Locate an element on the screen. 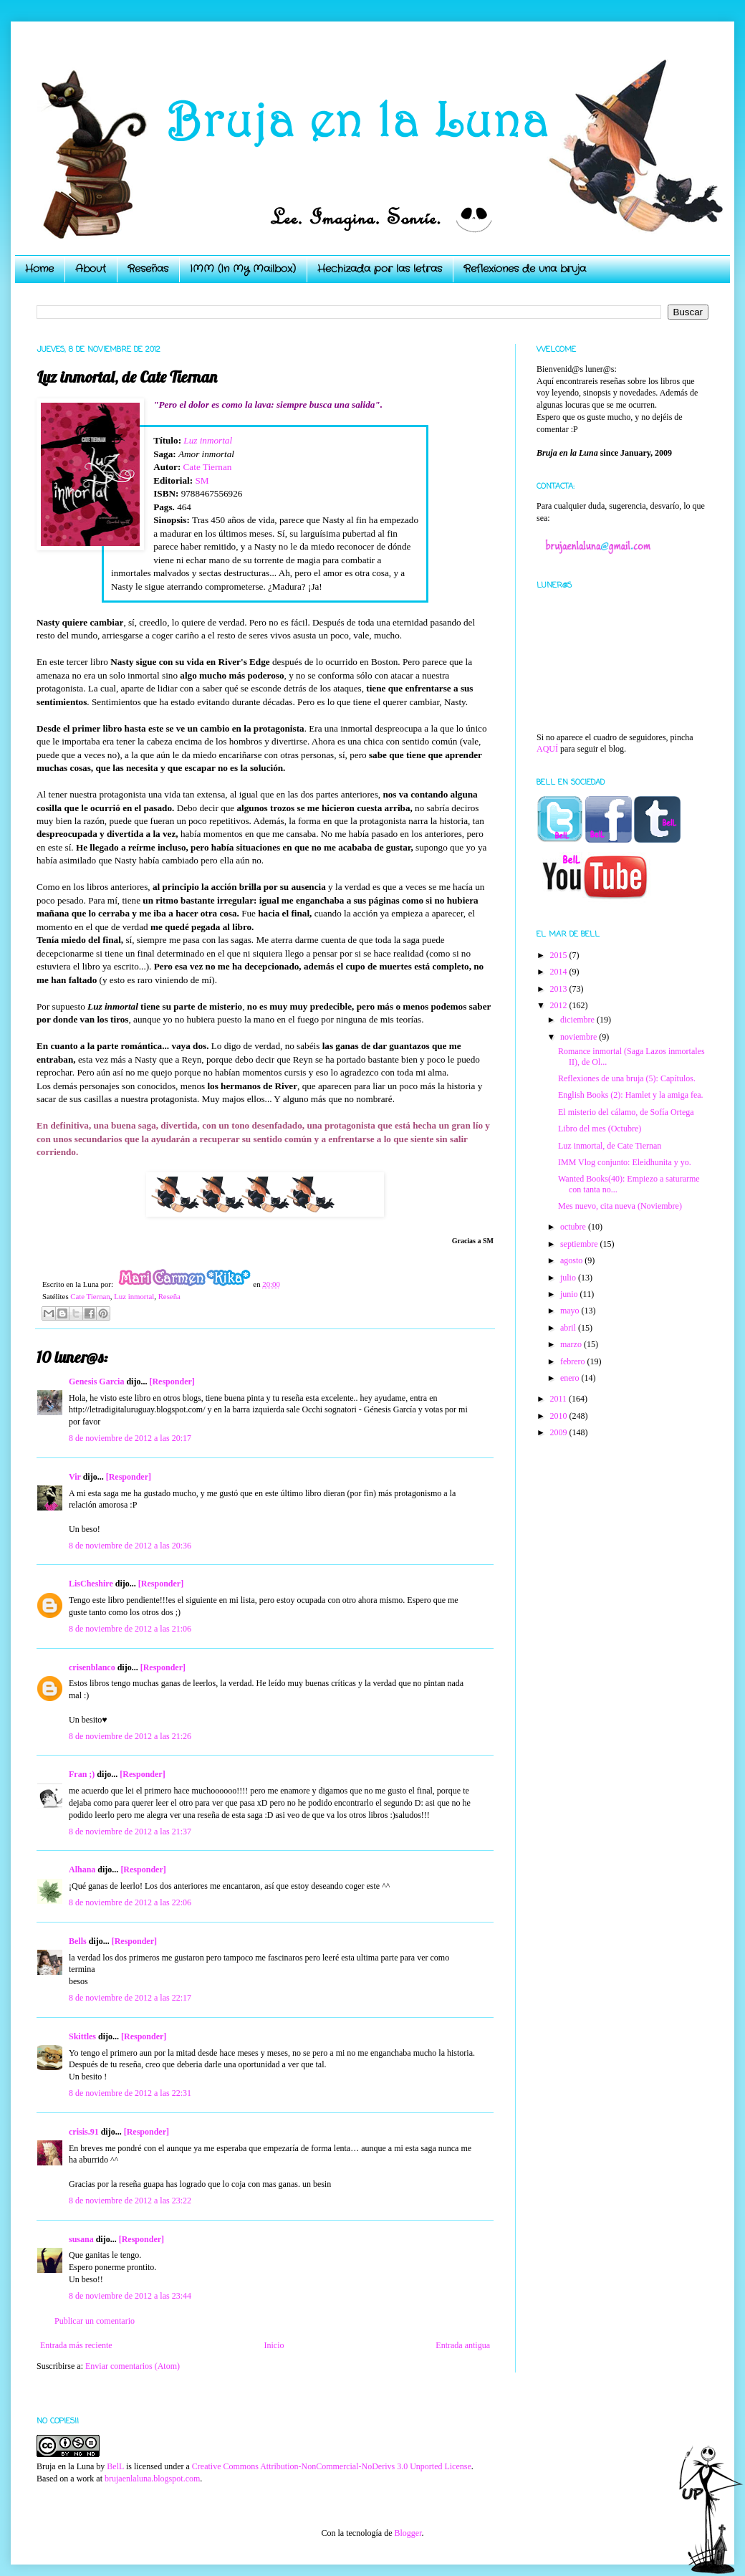 The image size is (745, 2576). Libro del mes (Octubre) is located at coordinates (599, 1129).